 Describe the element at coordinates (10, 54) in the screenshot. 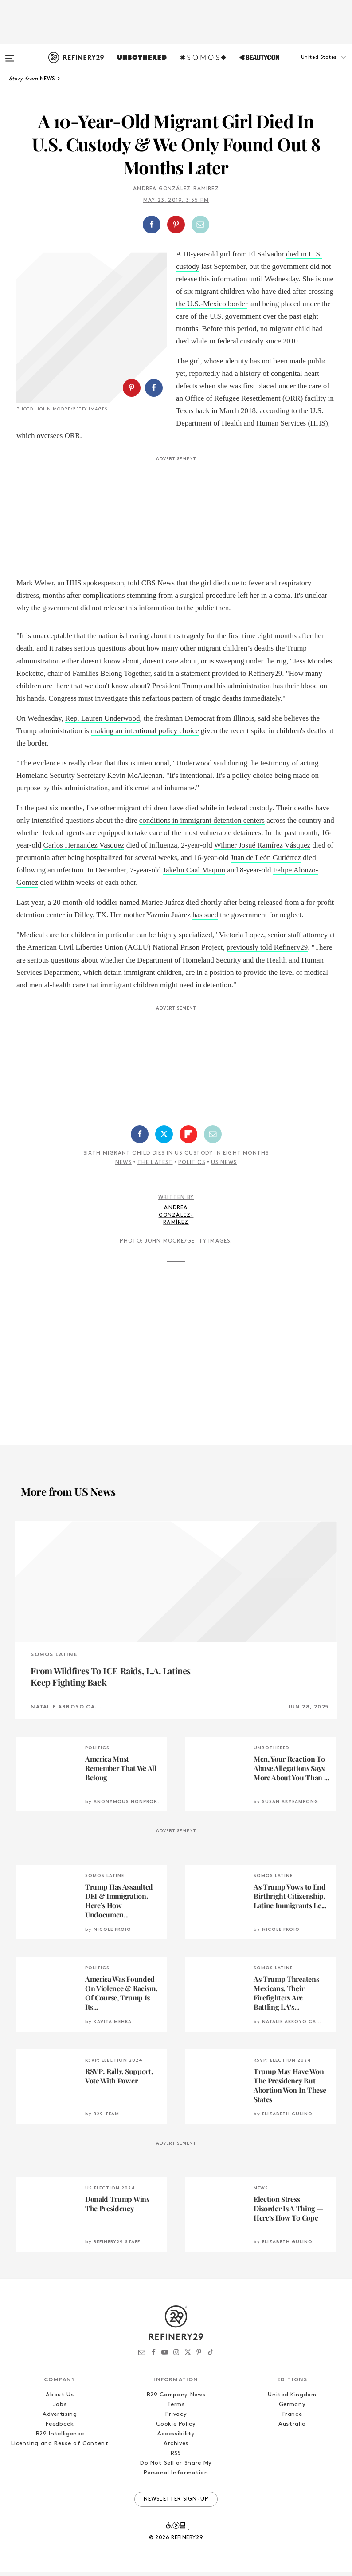

I see `[Open menu]` at that location.